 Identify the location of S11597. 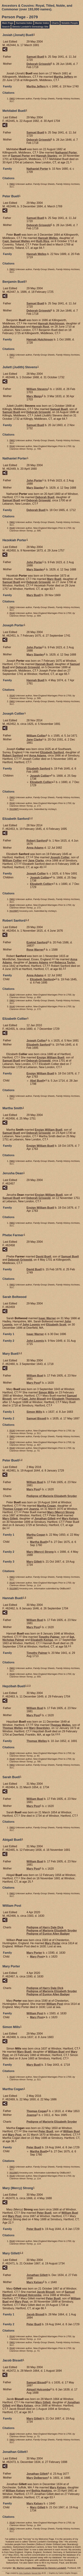
(14, 809).